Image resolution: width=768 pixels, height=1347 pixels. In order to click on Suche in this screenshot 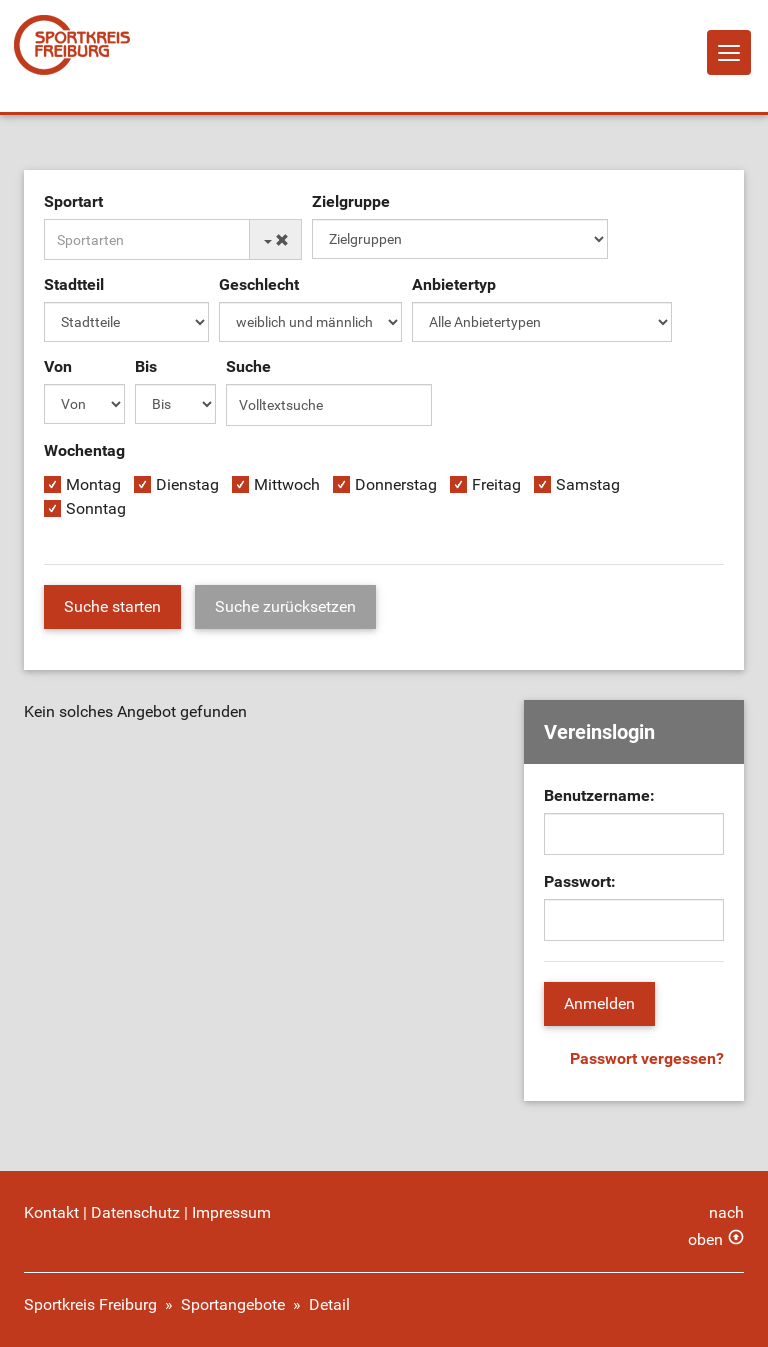, I will do `click(248, 366)`.